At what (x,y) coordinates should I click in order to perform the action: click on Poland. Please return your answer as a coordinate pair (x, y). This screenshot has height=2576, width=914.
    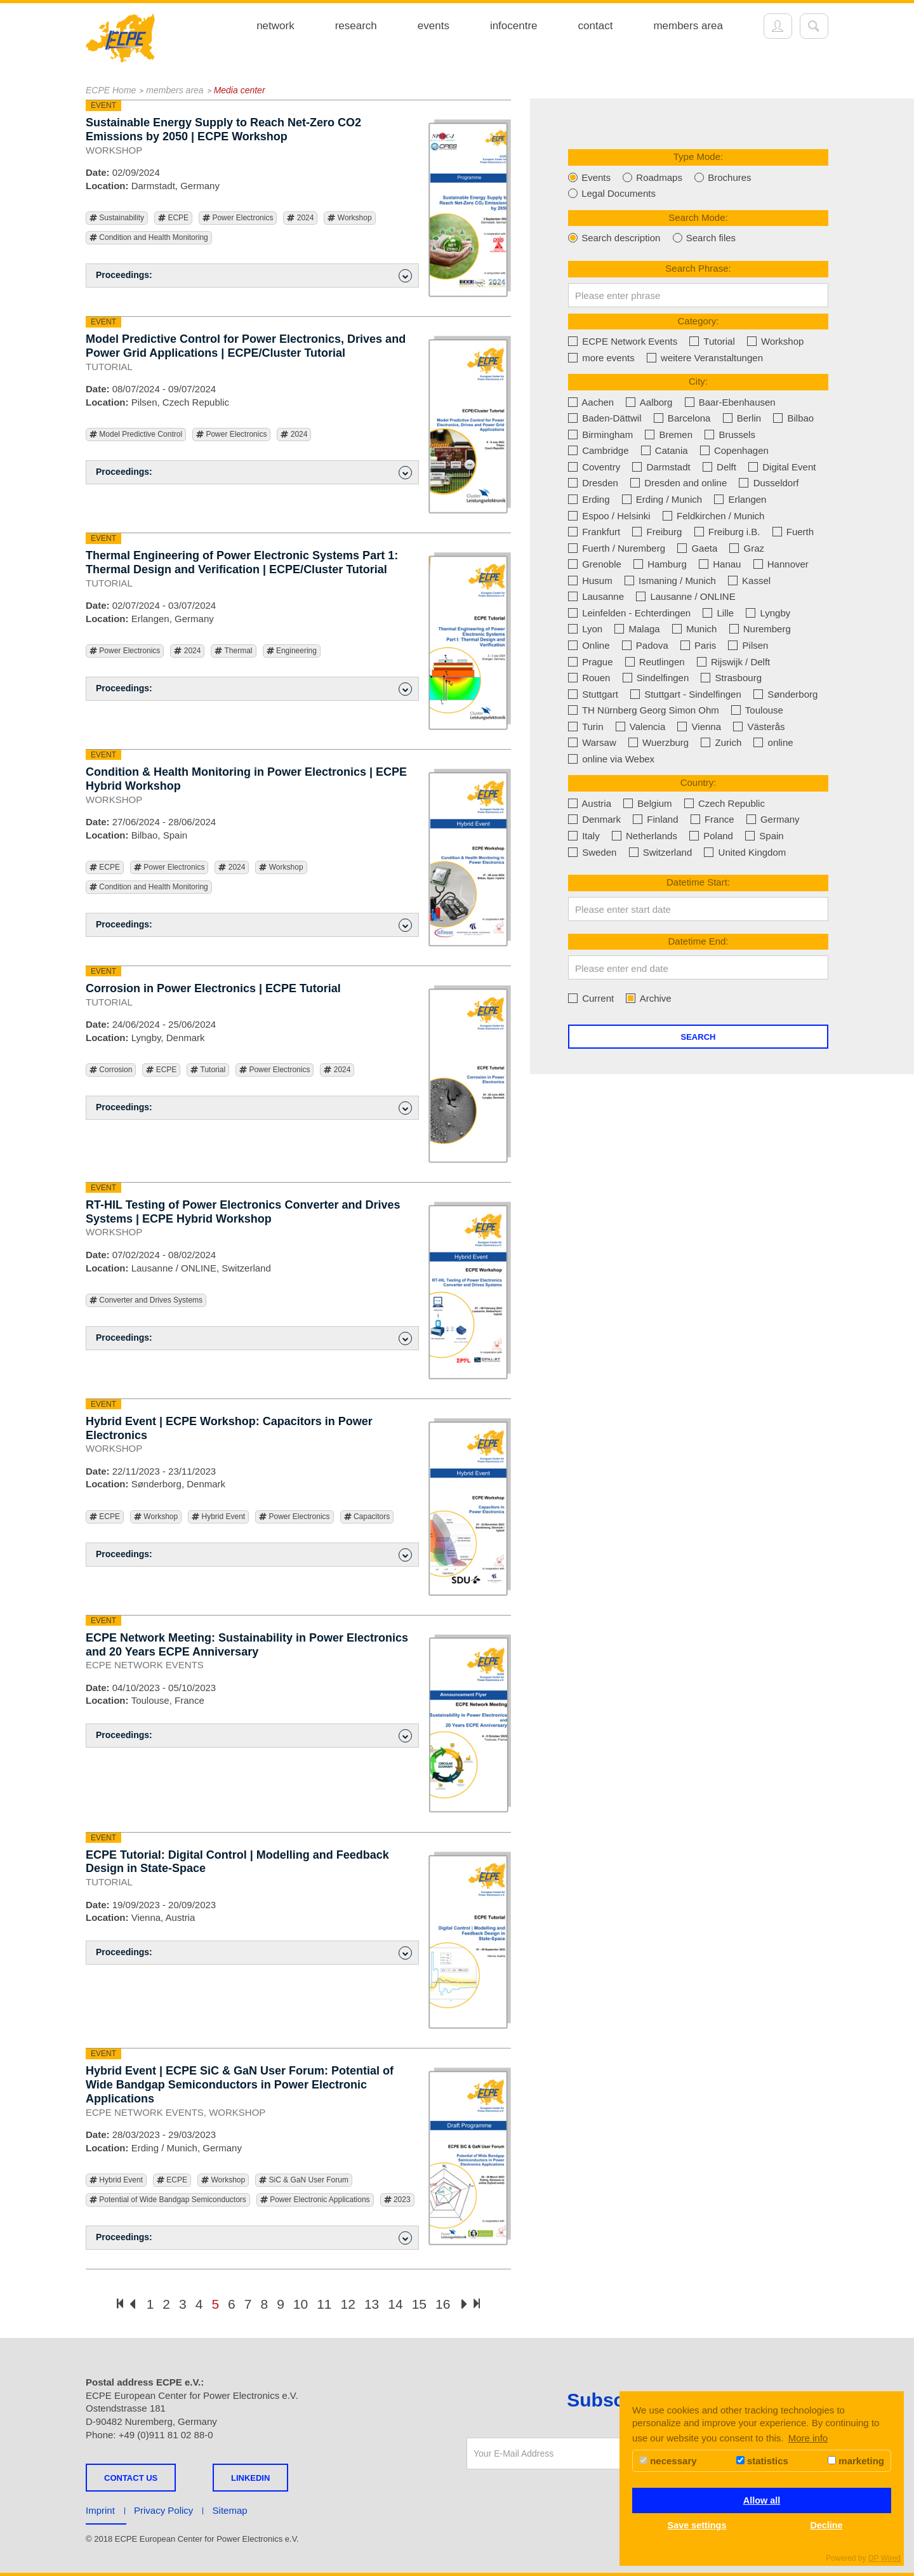
    Looking at the image, I should click on (711, 835).